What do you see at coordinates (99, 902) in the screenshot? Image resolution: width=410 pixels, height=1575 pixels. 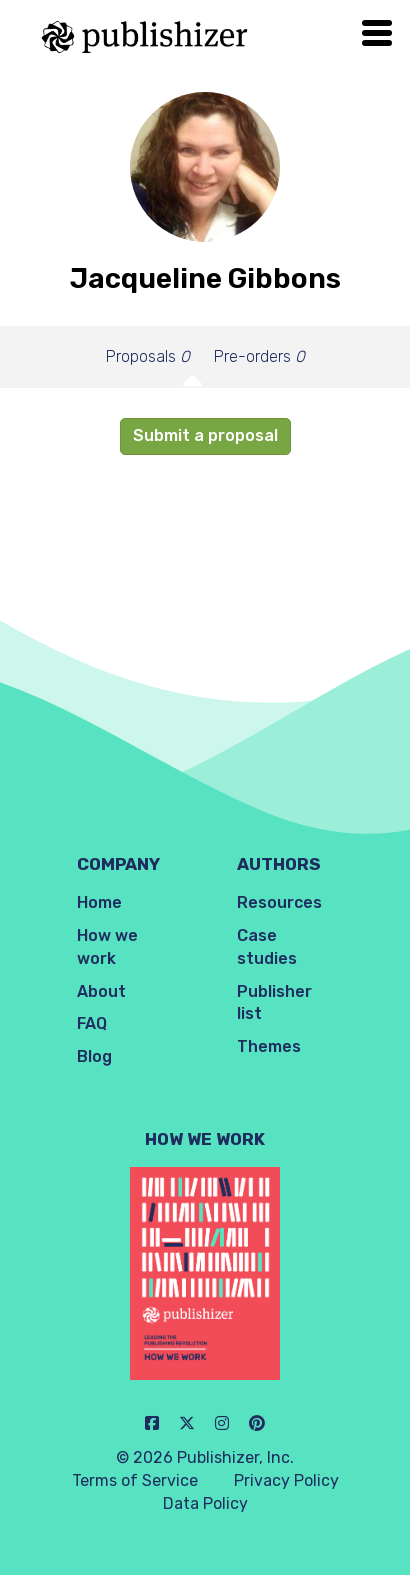 I see `Home` at bounding box center [99, 902].